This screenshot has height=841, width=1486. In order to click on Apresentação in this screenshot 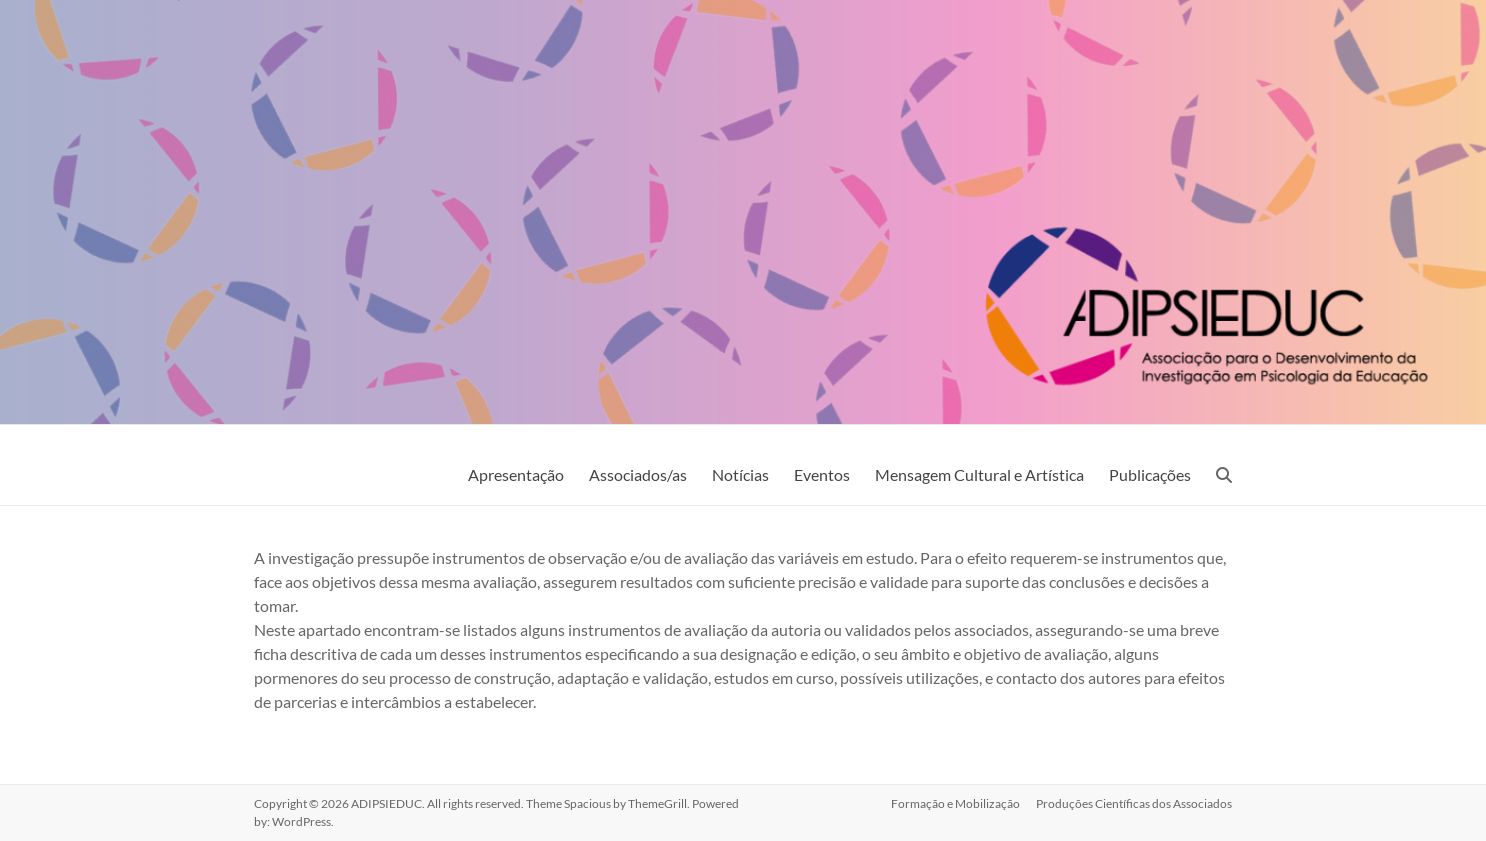, I will do `click(516, 474)`.